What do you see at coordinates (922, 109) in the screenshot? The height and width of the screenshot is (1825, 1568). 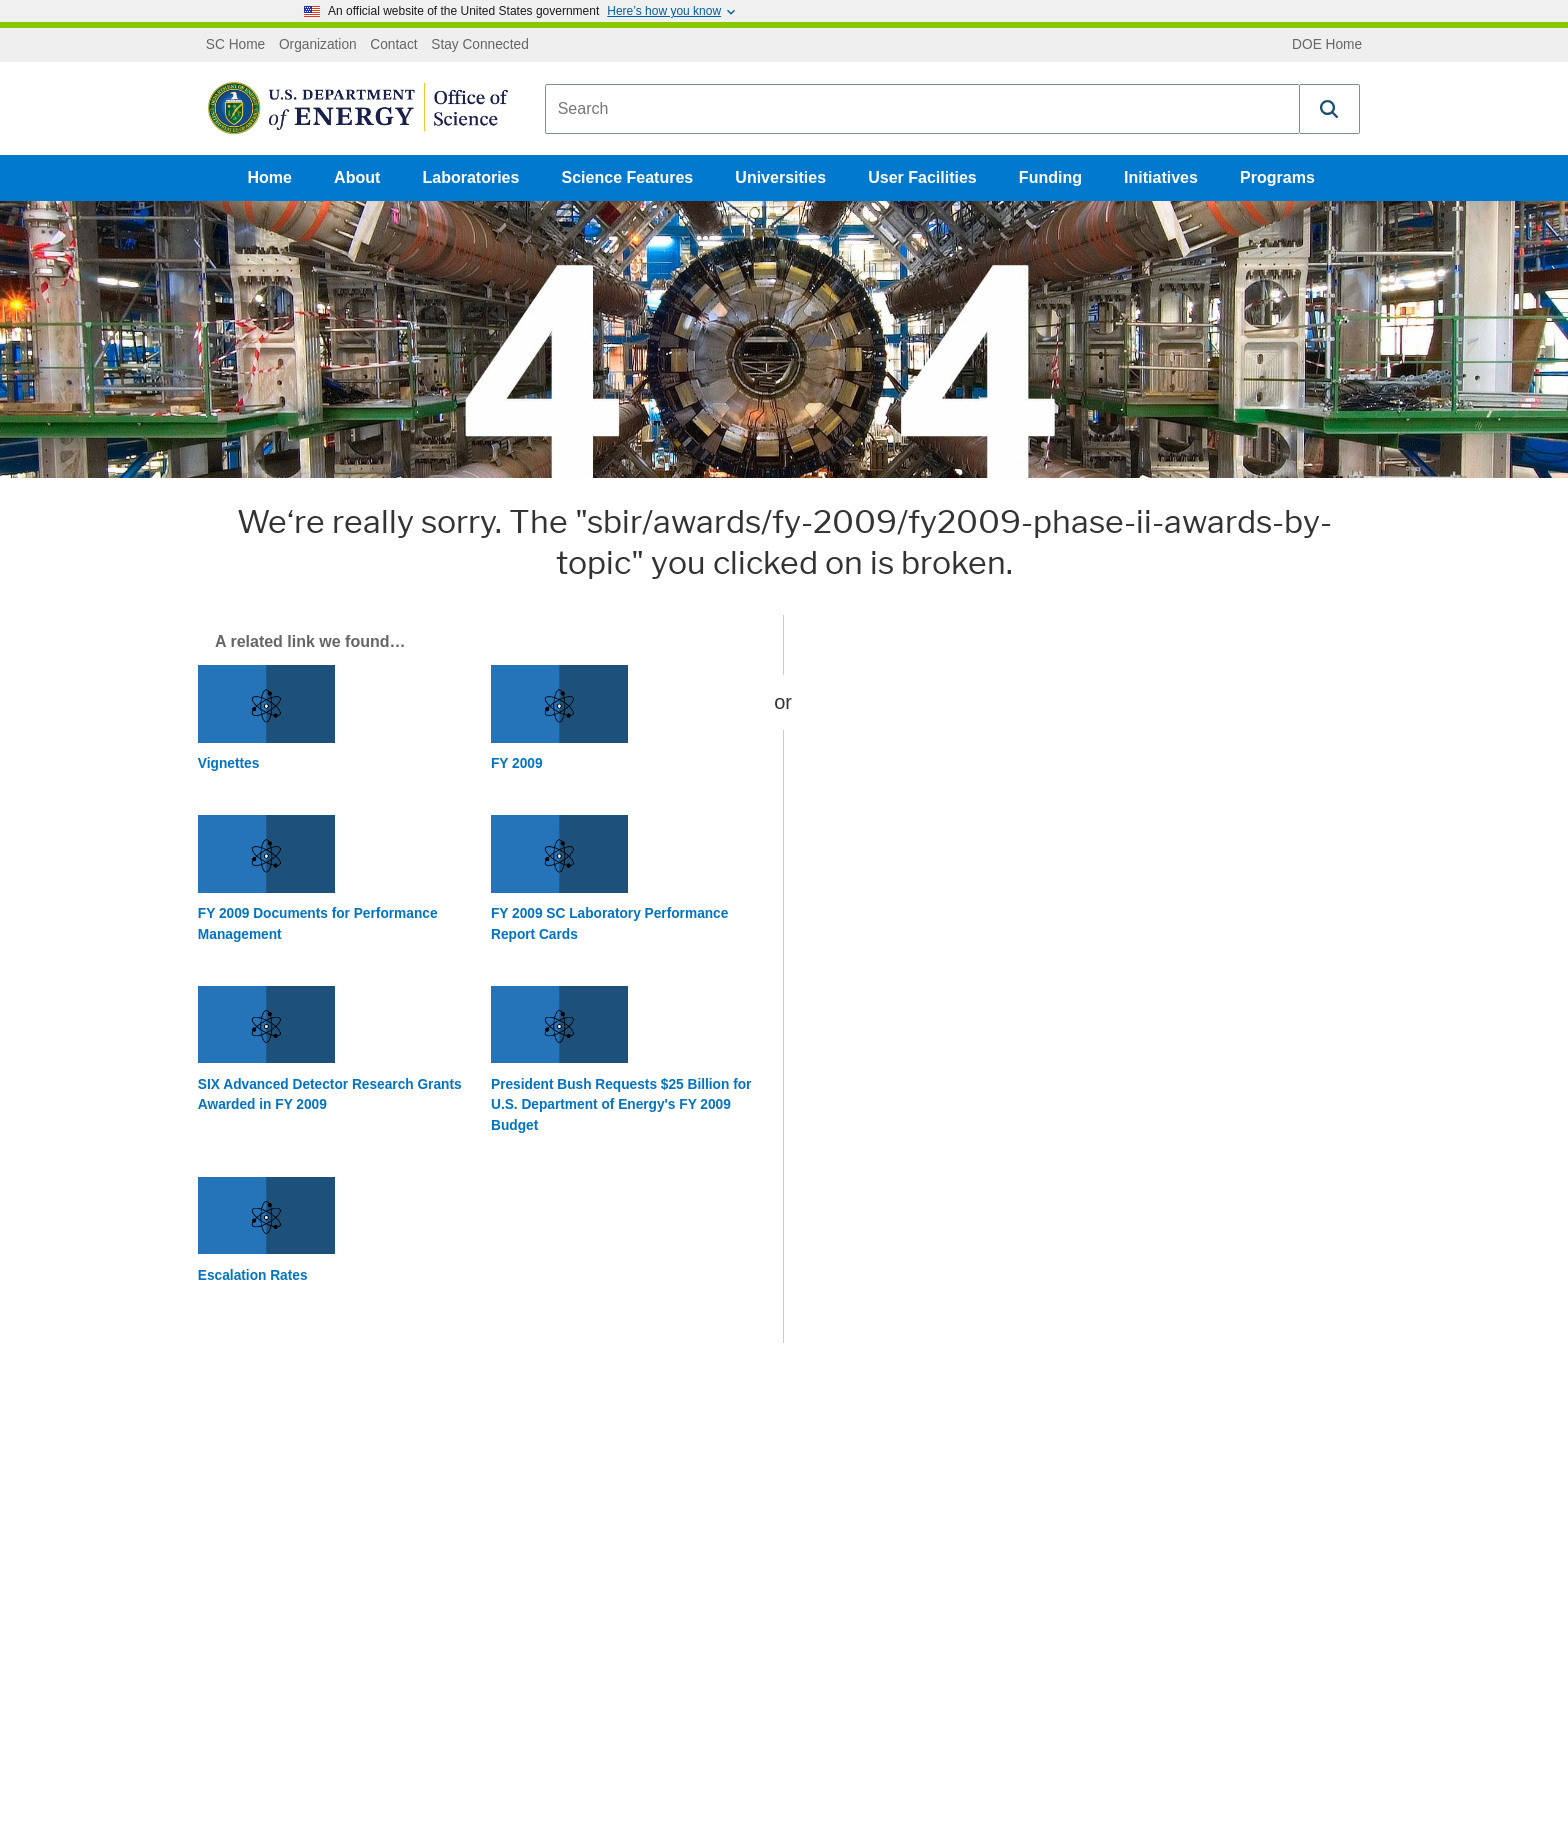 I see `[combobox]` at bounding box center [922, 109].